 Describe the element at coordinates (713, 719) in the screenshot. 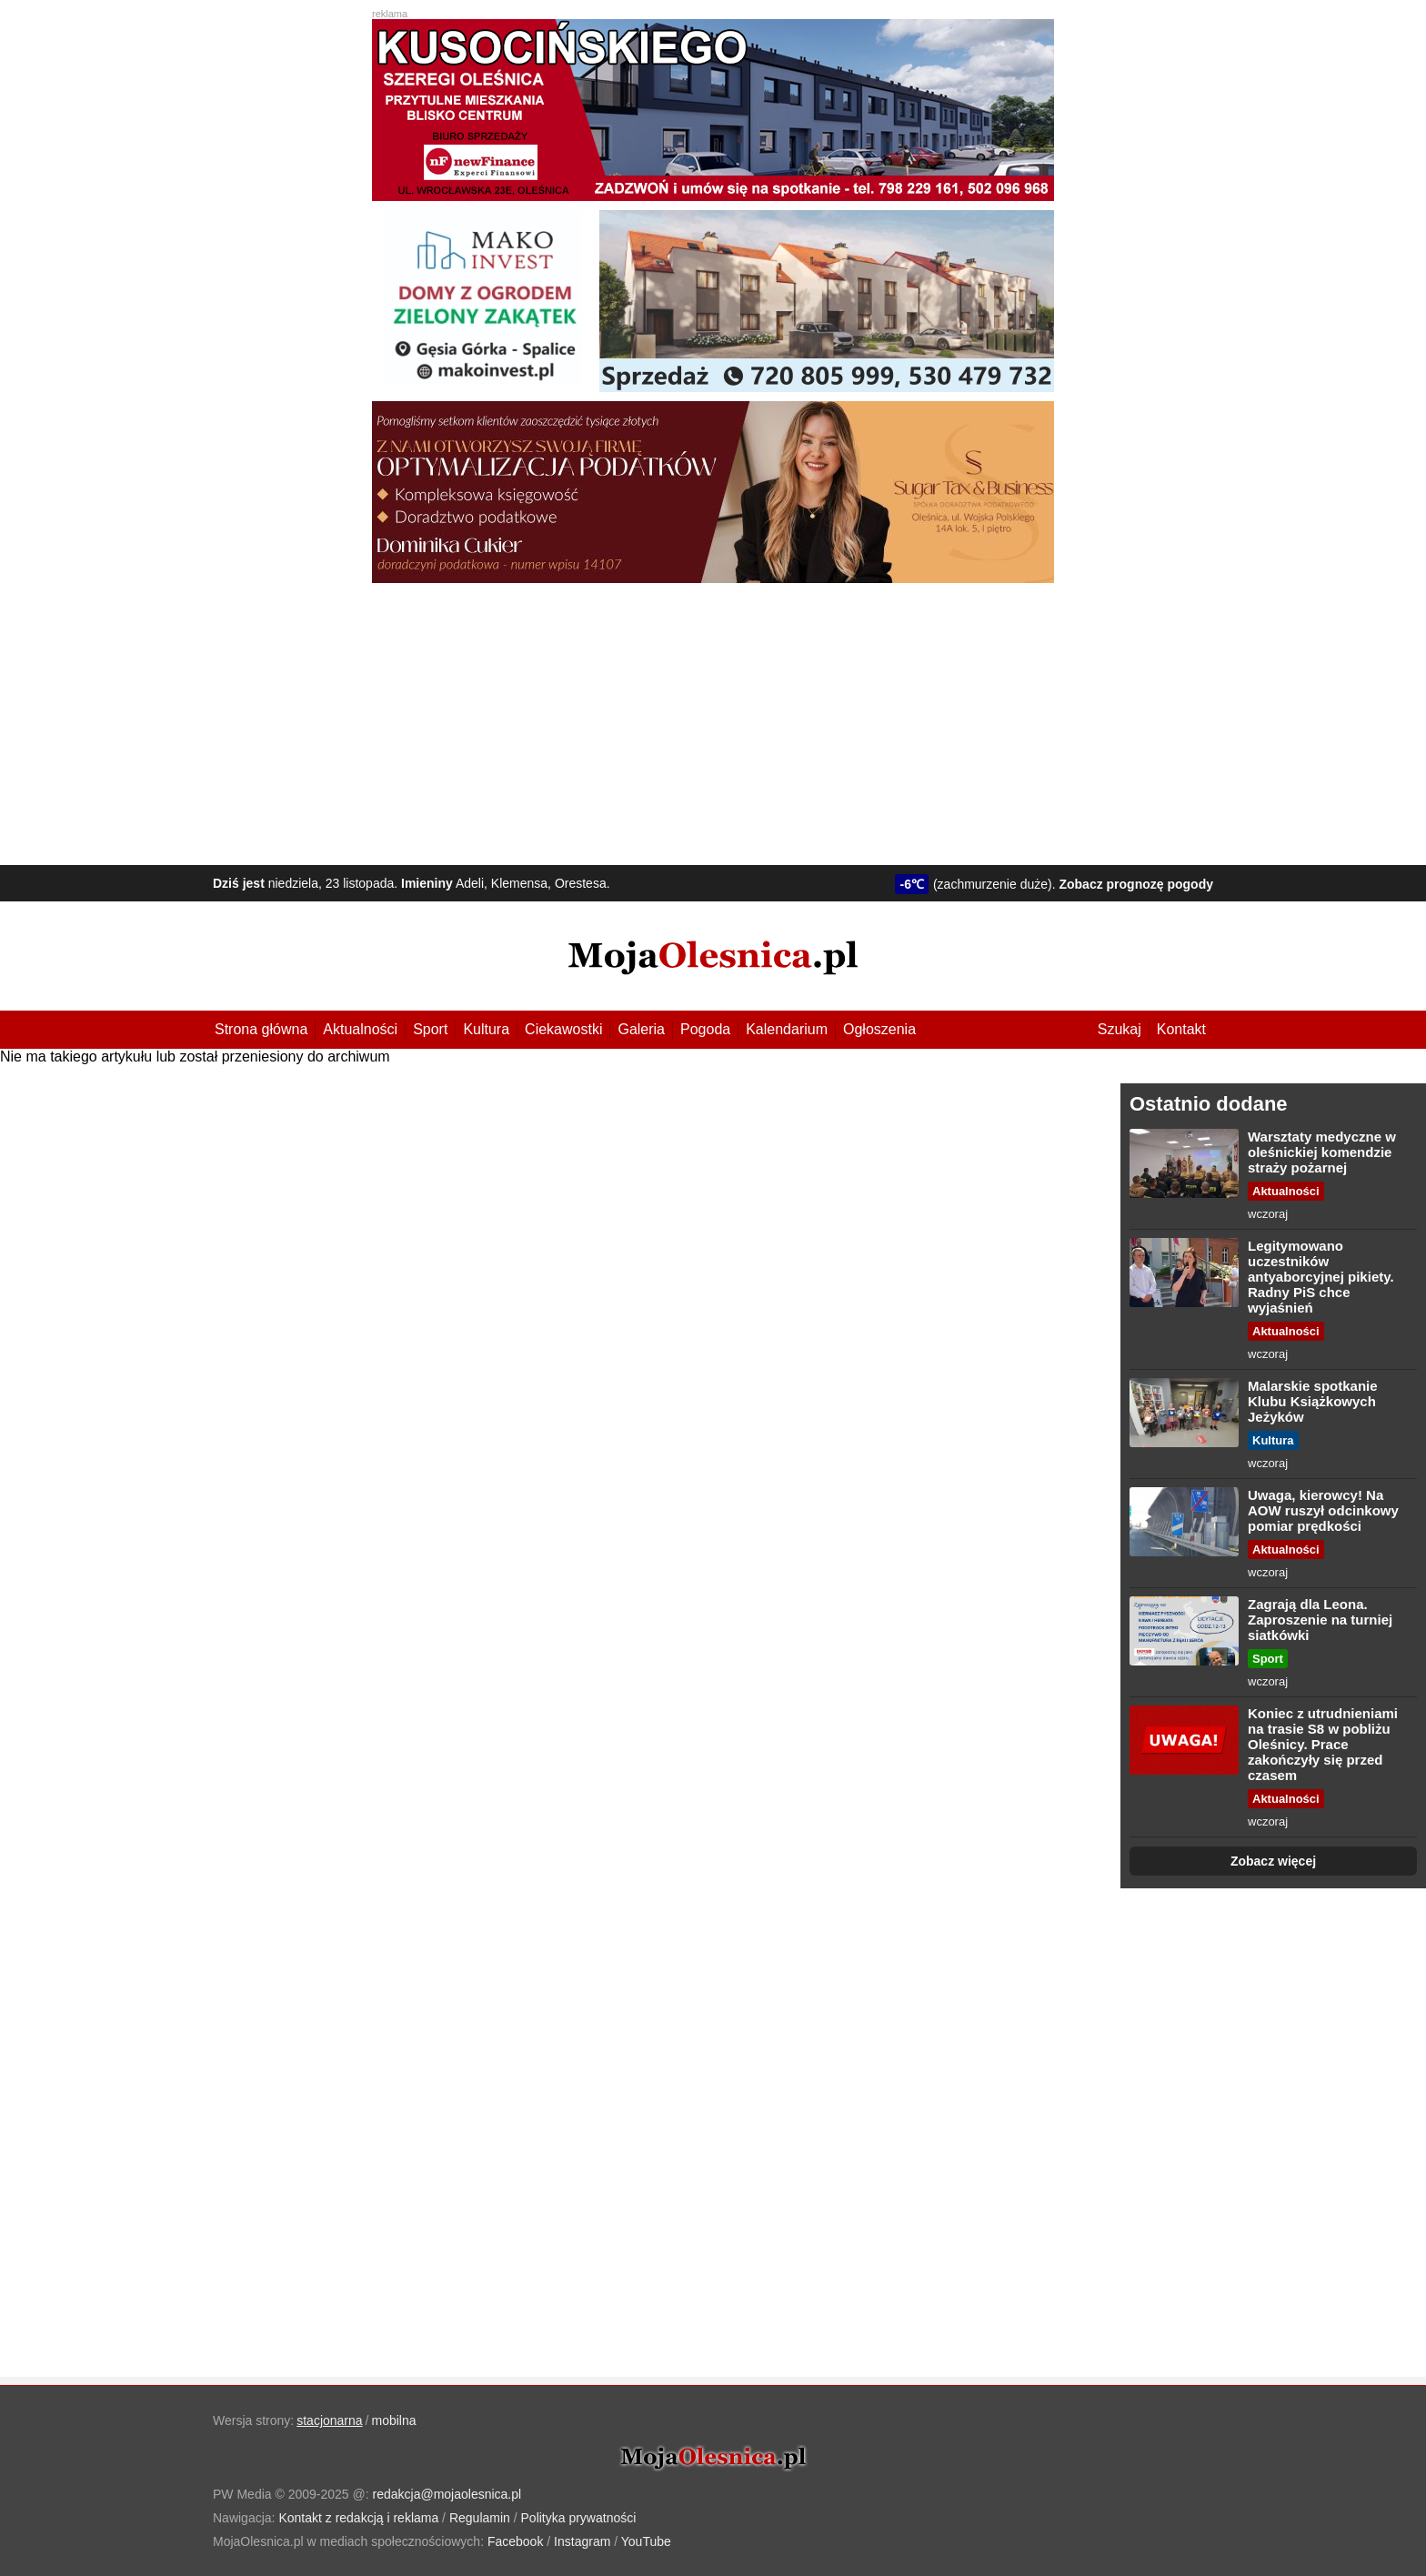

I see `[Advertisement]` at that location.